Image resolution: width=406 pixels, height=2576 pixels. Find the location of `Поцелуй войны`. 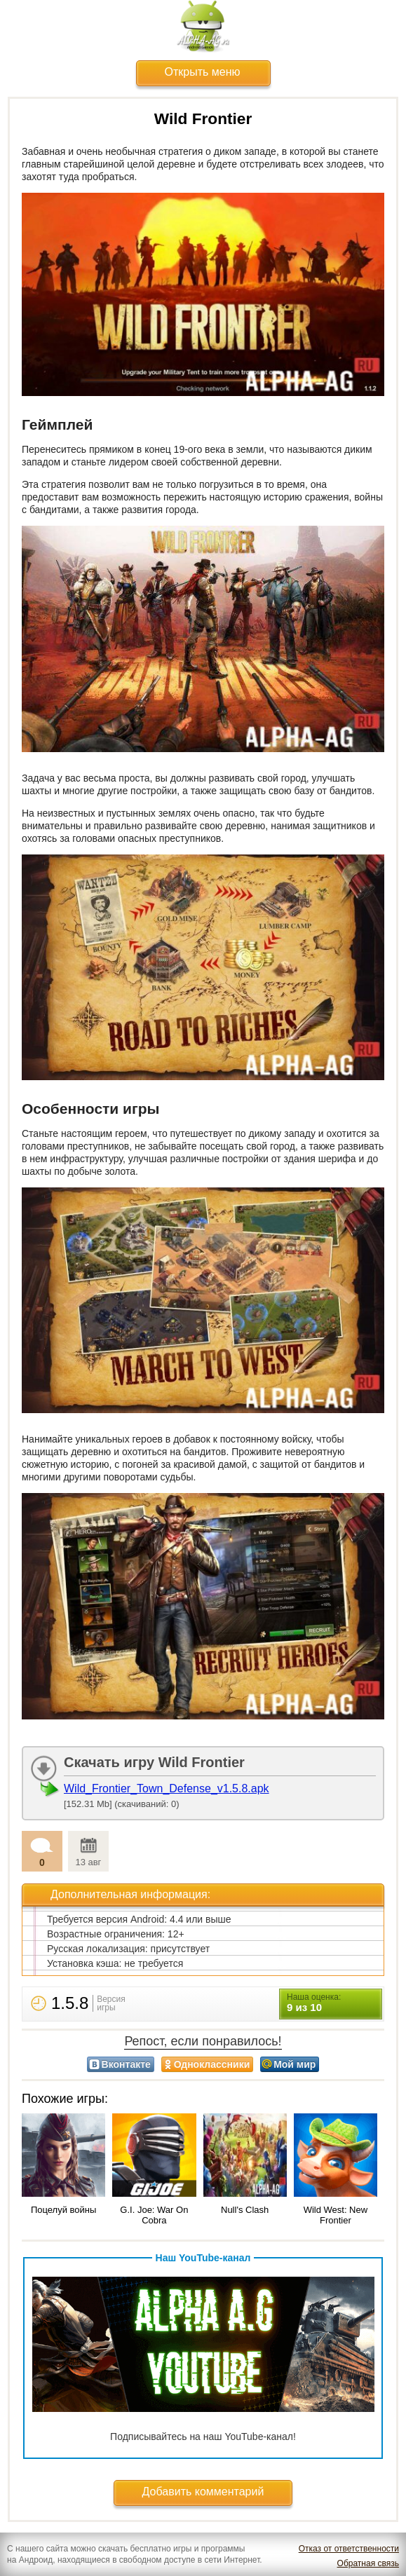

Поцелуй войны is located at coordinates (63, 2209).